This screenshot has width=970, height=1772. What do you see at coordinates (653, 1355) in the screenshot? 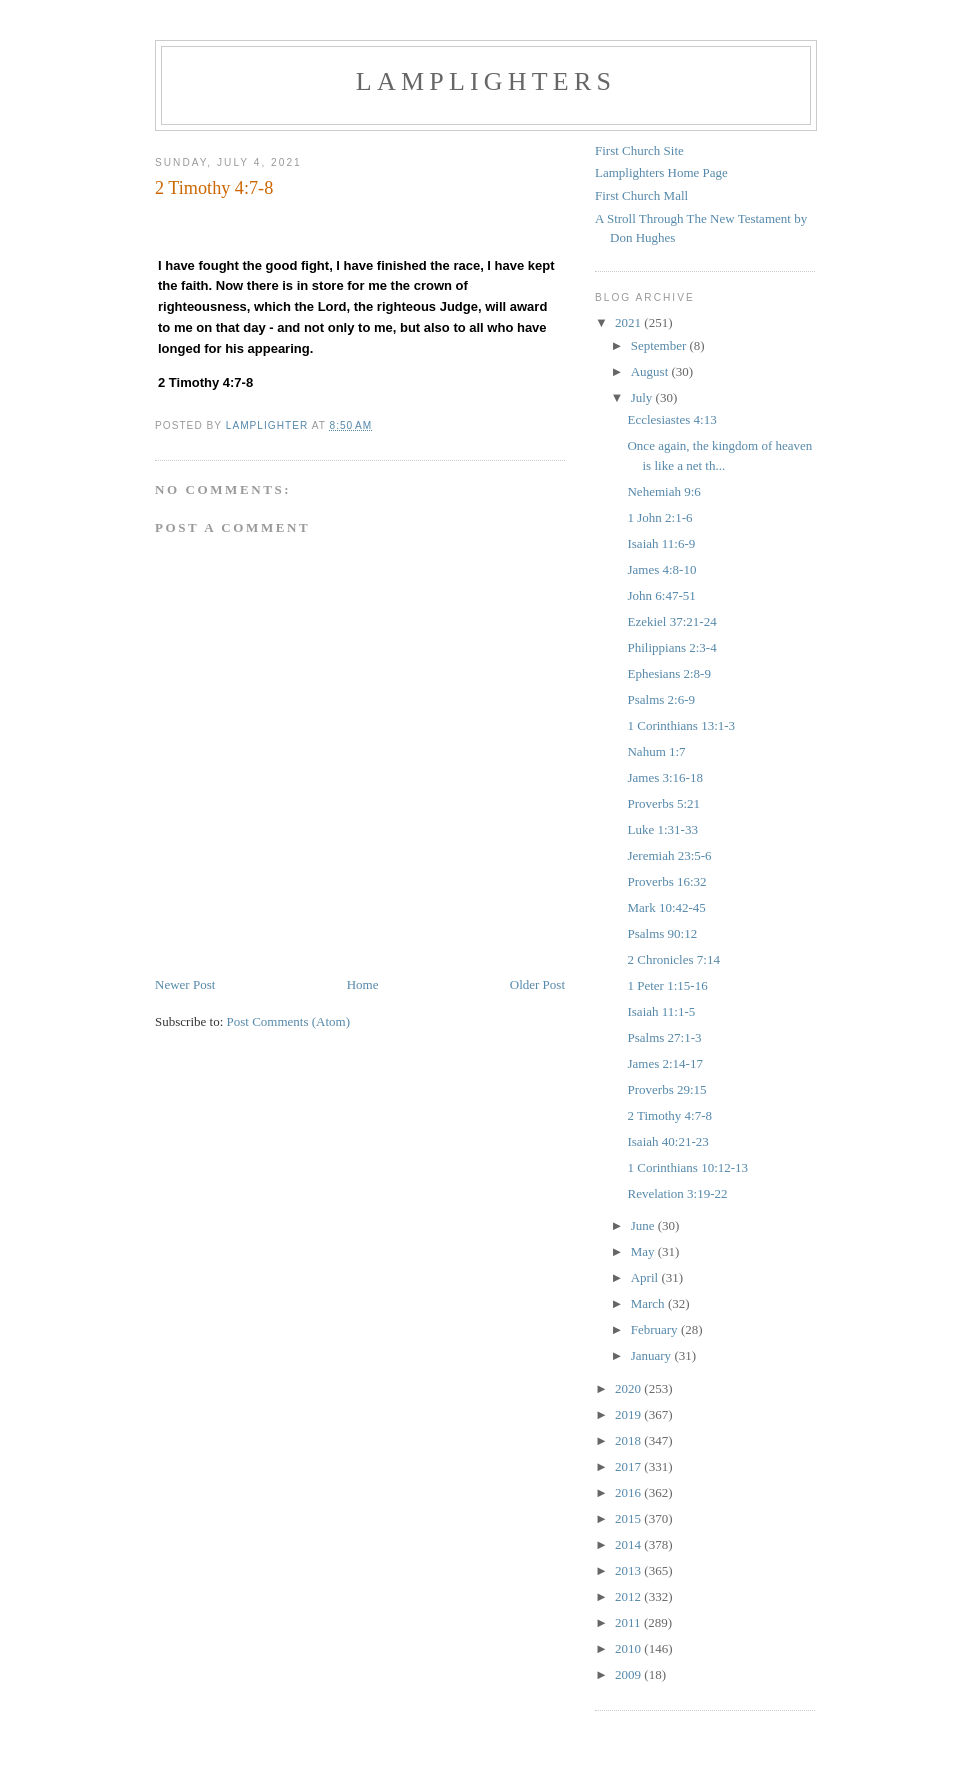
I see `January` at bounding box center [653, 1355].